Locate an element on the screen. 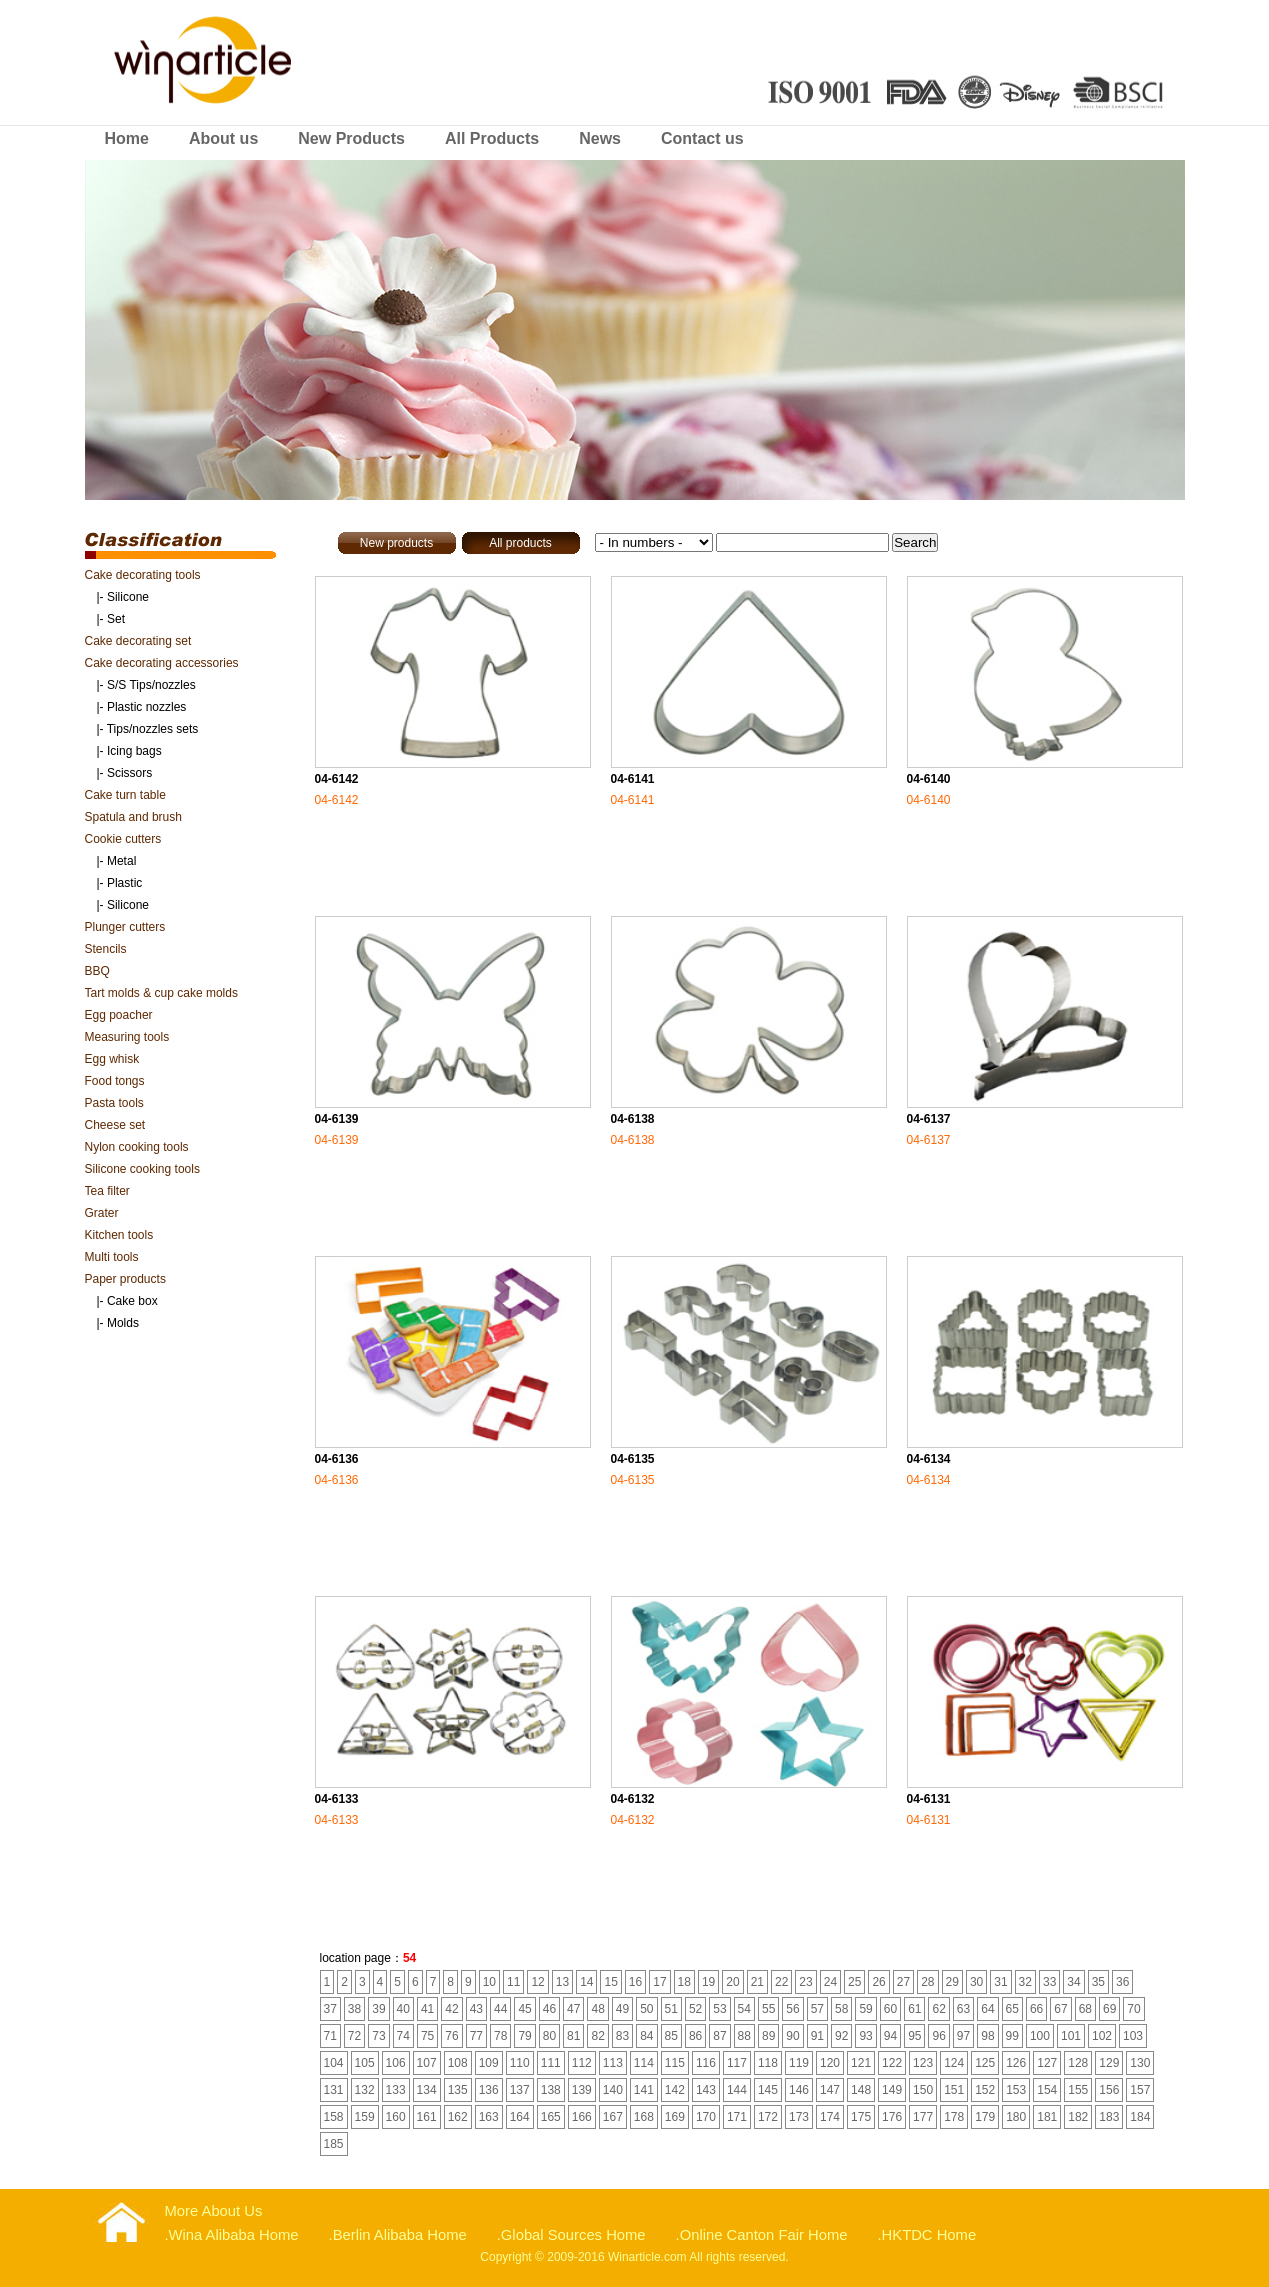 The image size is (1269, 2287). 91 is located at coordinates (817, 2036).